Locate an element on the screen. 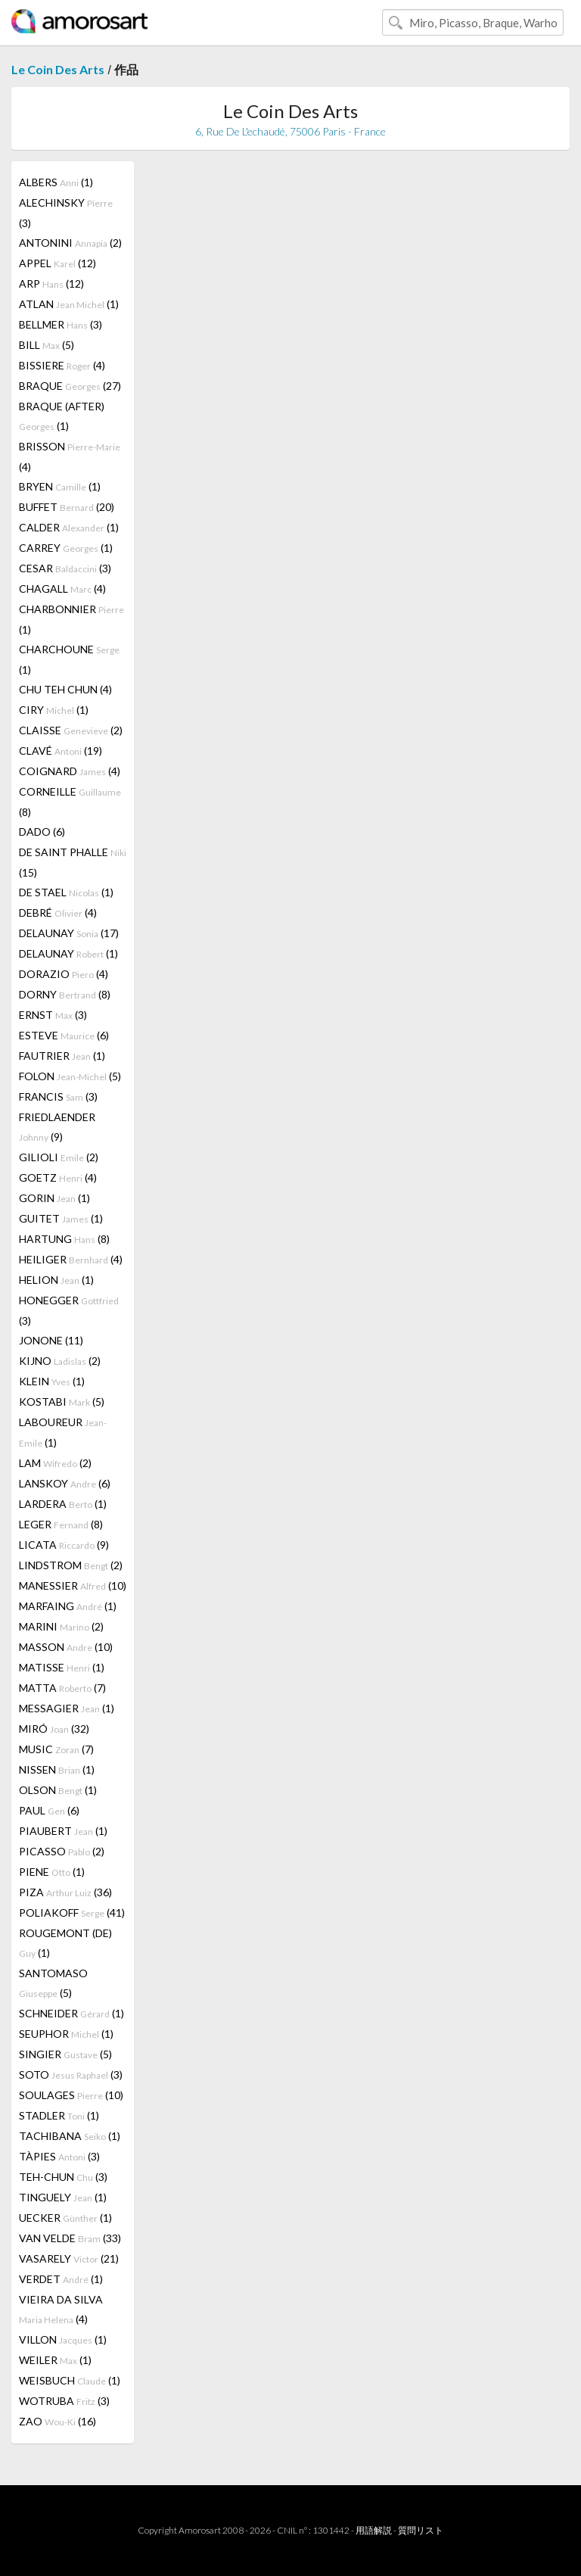 This screenshot has width=581, height=2576. BRAQUE (AFTER) (1) is located at coordinates (61, 416).